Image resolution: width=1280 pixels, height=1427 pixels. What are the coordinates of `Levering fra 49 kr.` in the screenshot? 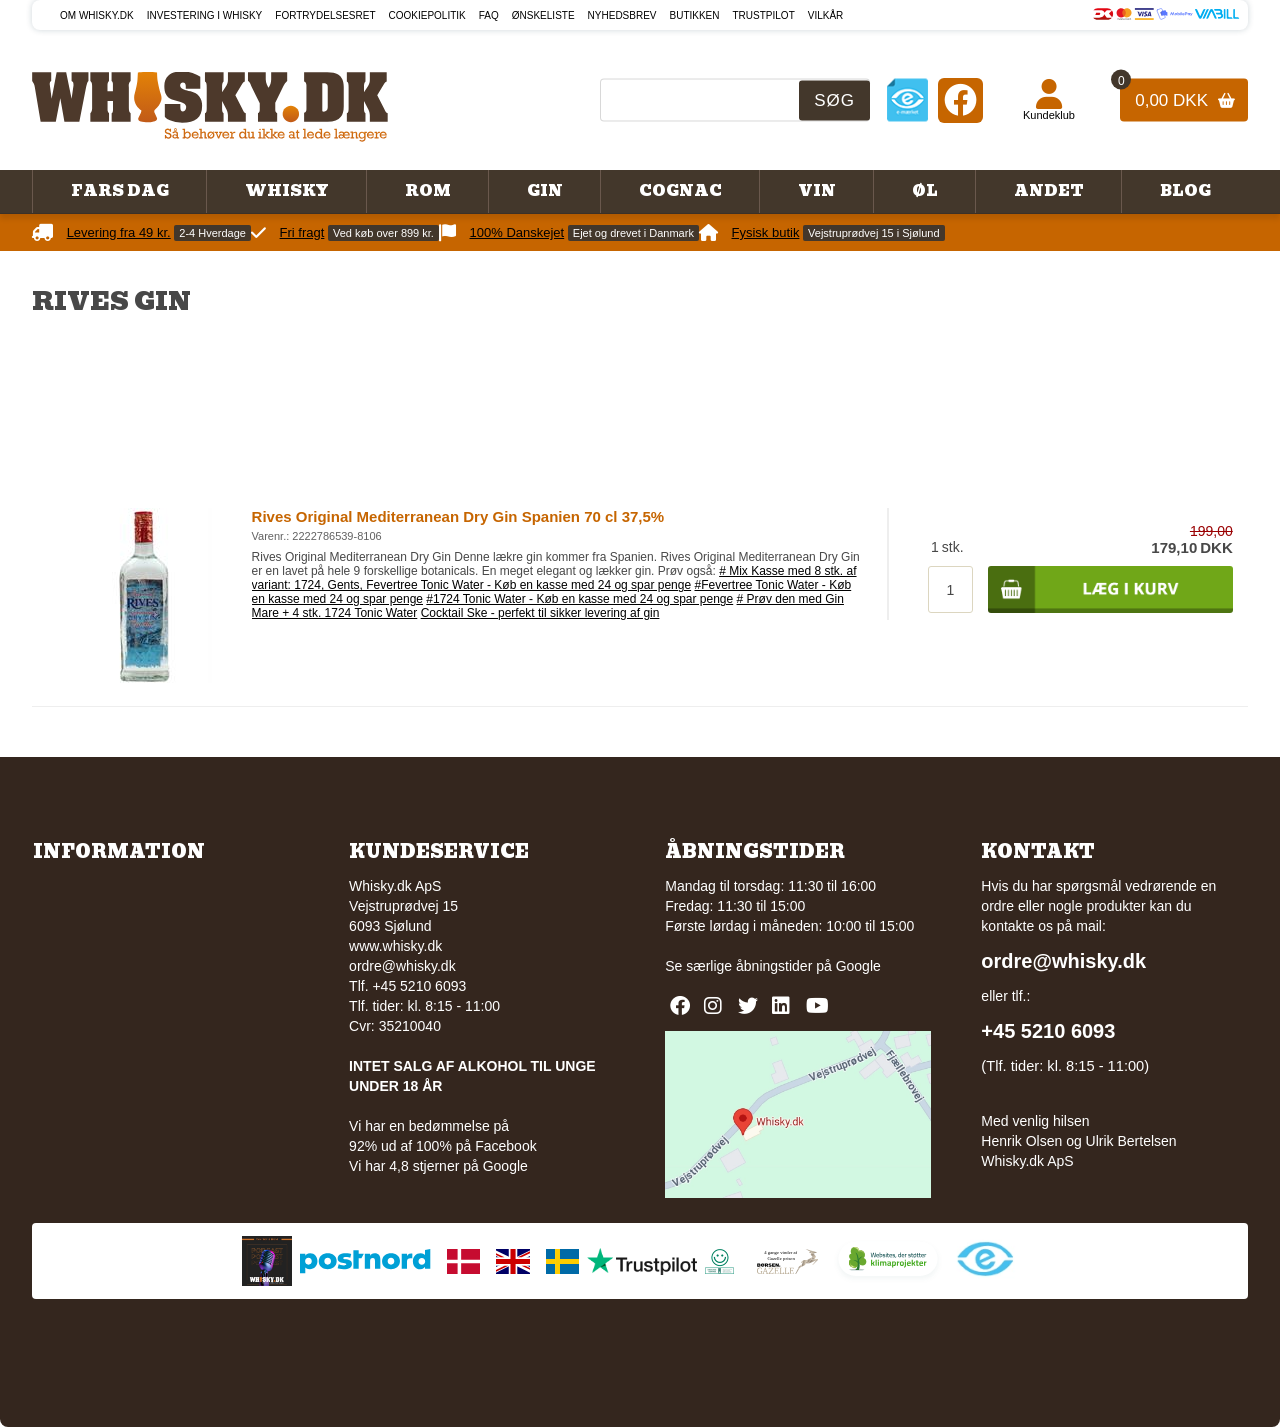 It's located at (119, 232).